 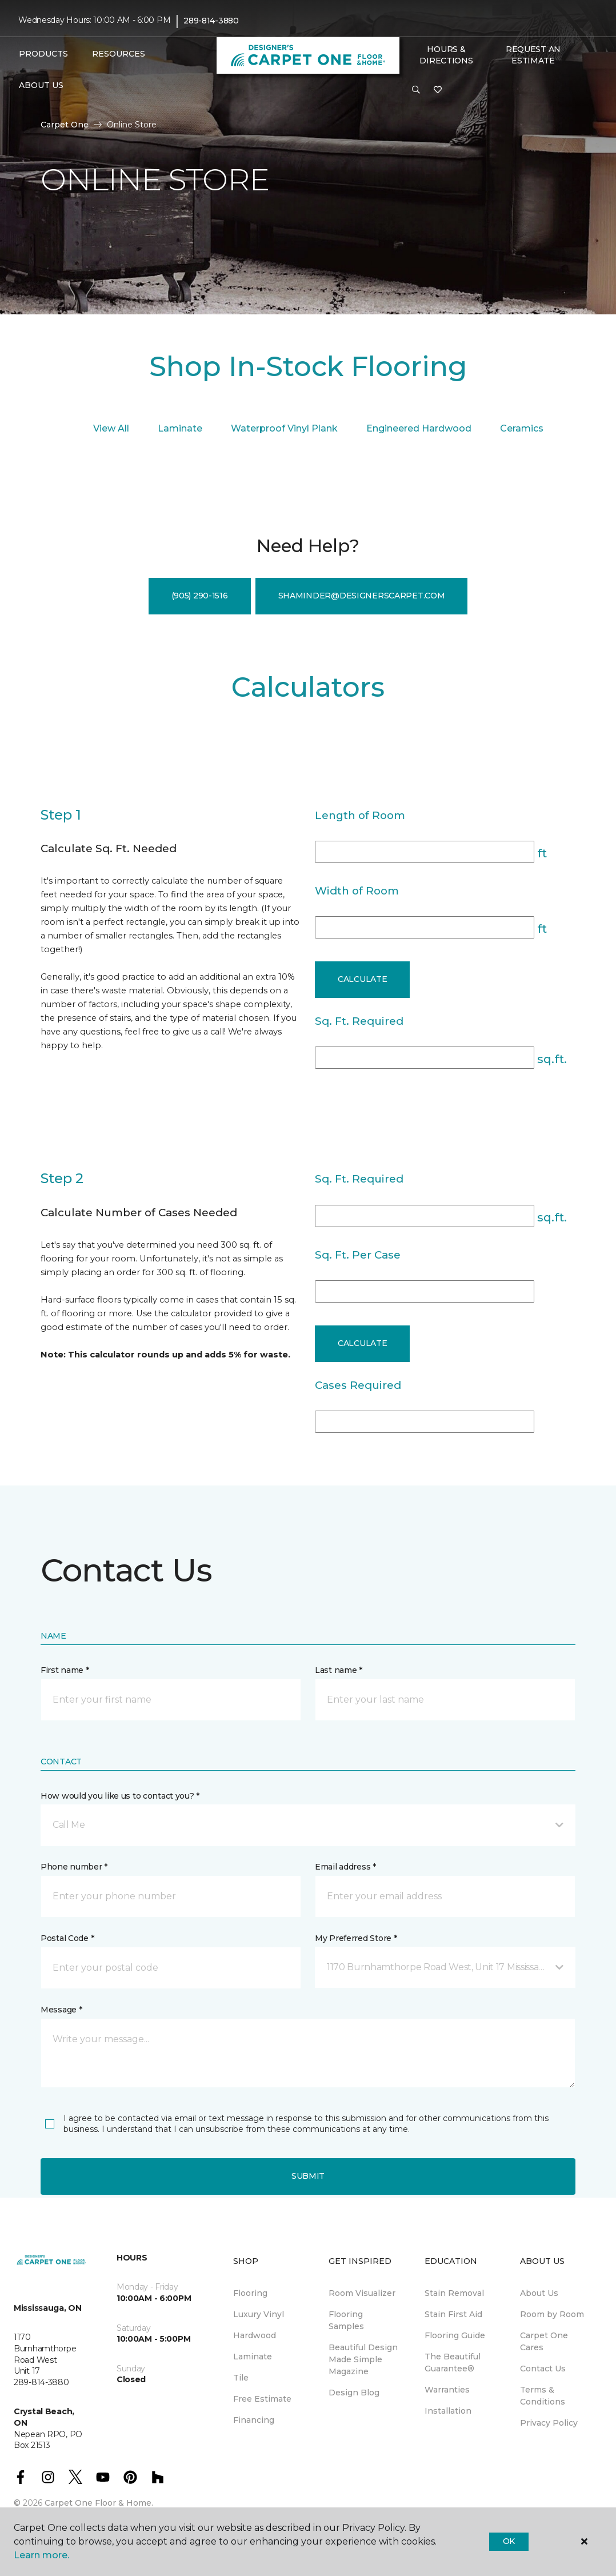 What do you see at coordinates (539, 2293) in the screenshot?
I see `About Us [menuitem]` at bounding box center [539, 2293].